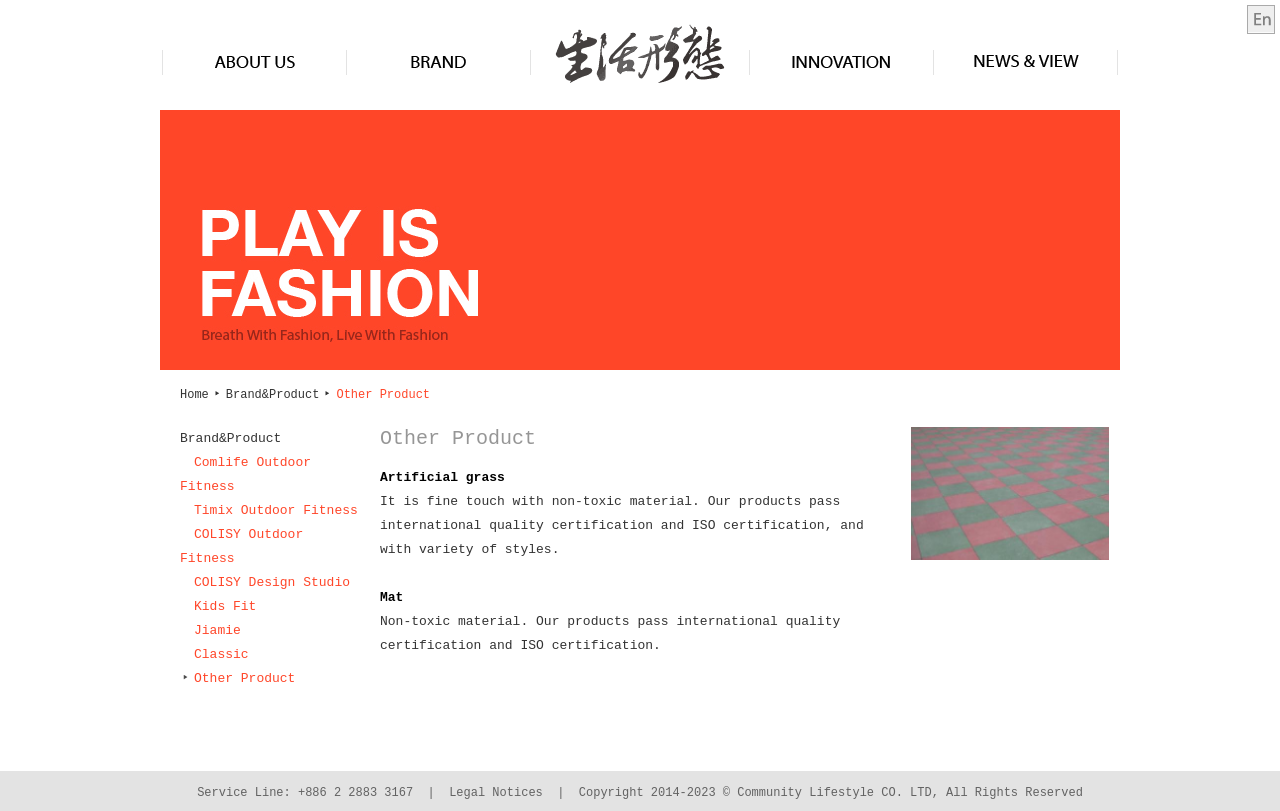  I want to click on About us, so click(255, 61).